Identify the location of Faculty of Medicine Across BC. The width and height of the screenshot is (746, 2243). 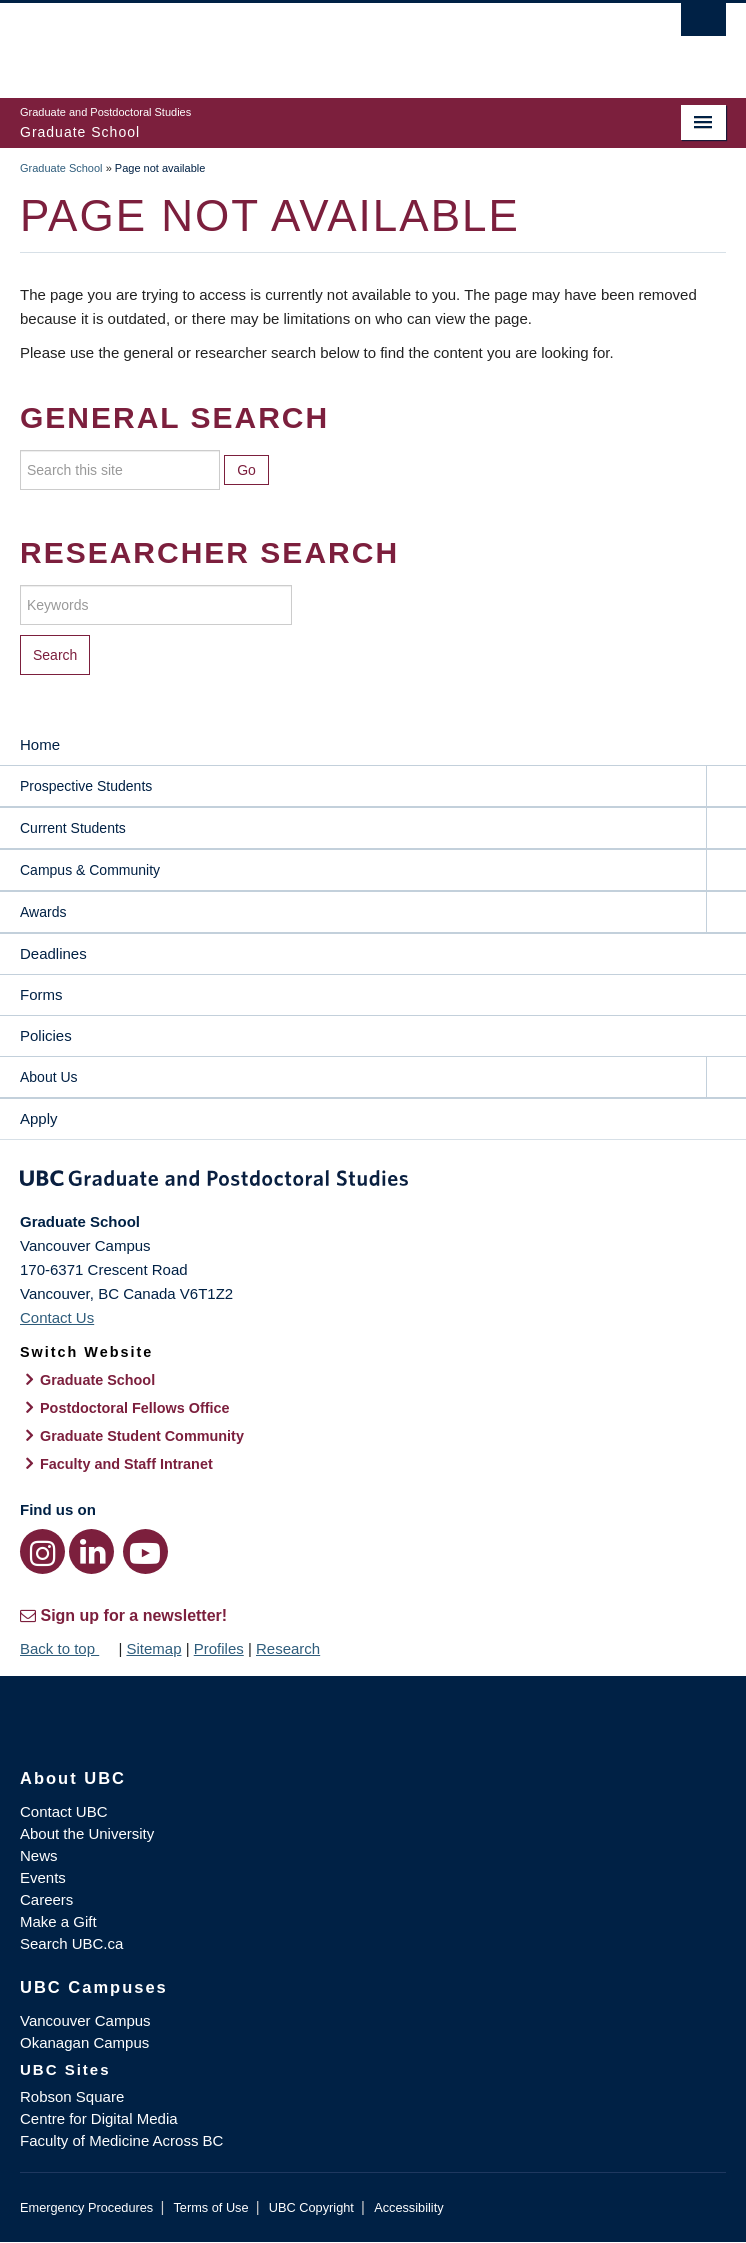
(121, 2140).